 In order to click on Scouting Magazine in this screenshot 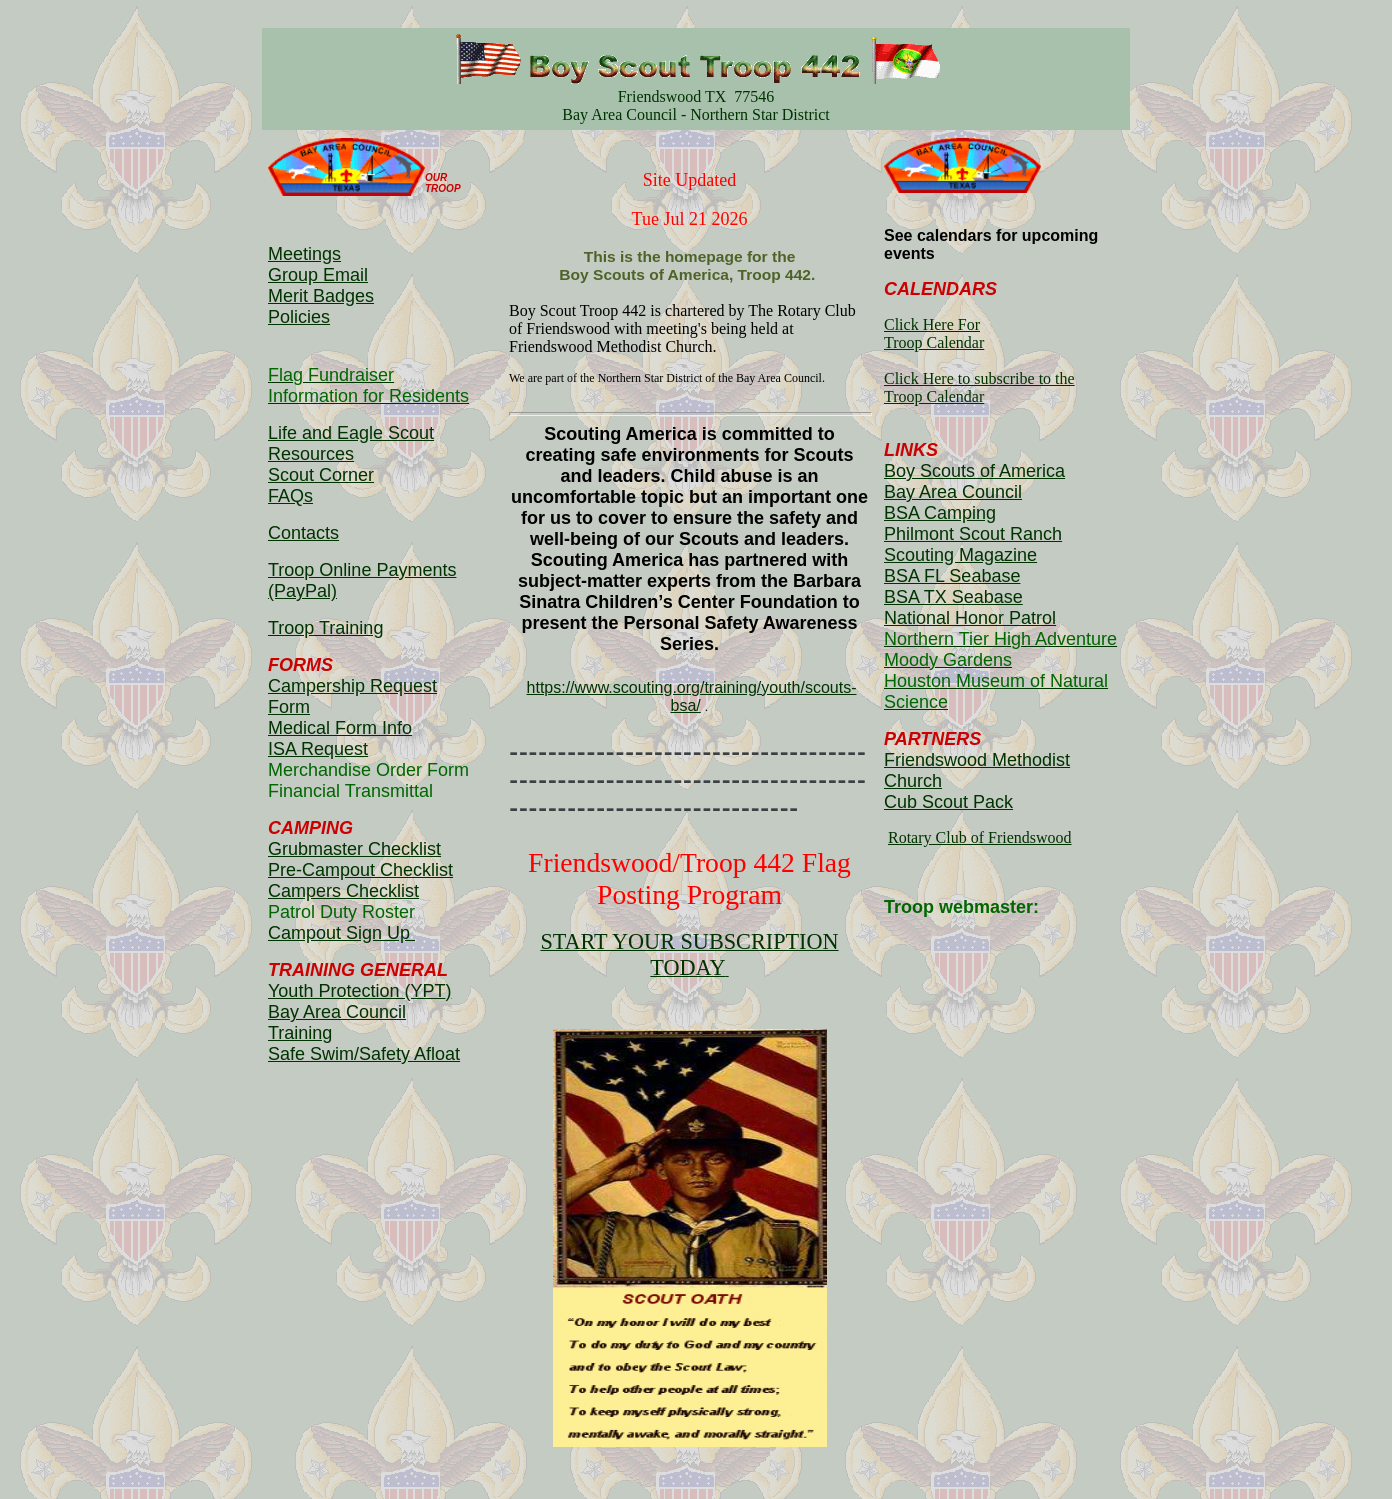, I will do `click(960, 555)`.